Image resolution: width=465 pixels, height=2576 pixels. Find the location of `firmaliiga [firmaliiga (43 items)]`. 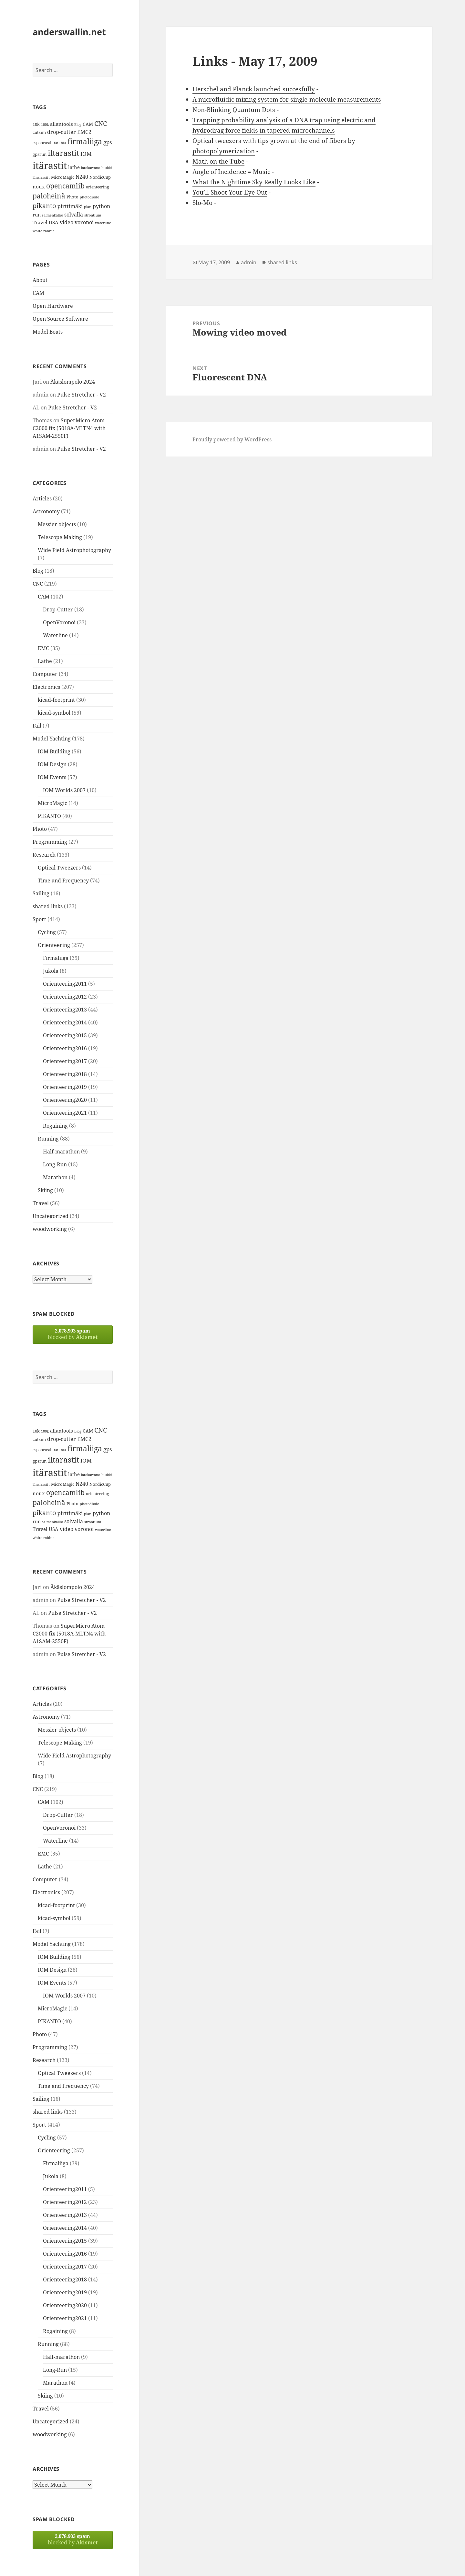

firmaliiga [firmaliiga (43 items)] is located at coordinates (84, 141).